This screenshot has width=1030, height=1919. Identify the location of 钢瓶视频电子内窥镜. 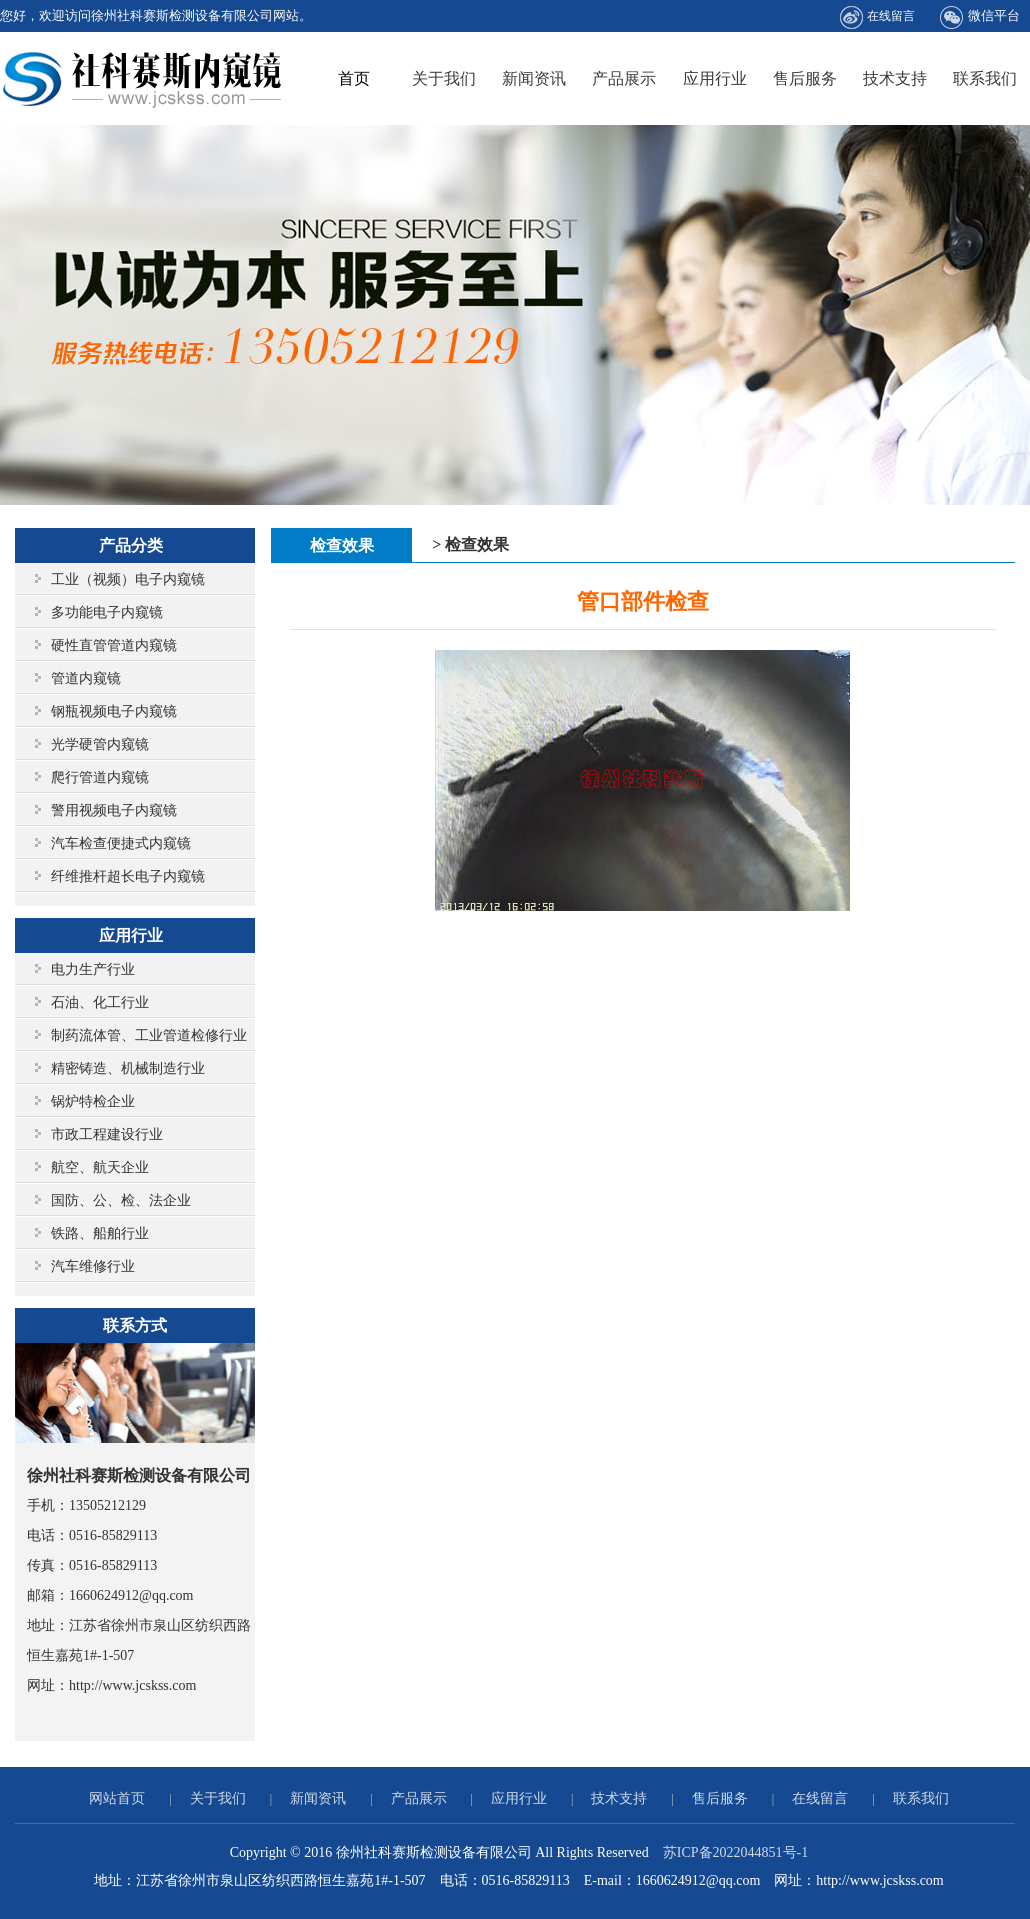
(114, 711).